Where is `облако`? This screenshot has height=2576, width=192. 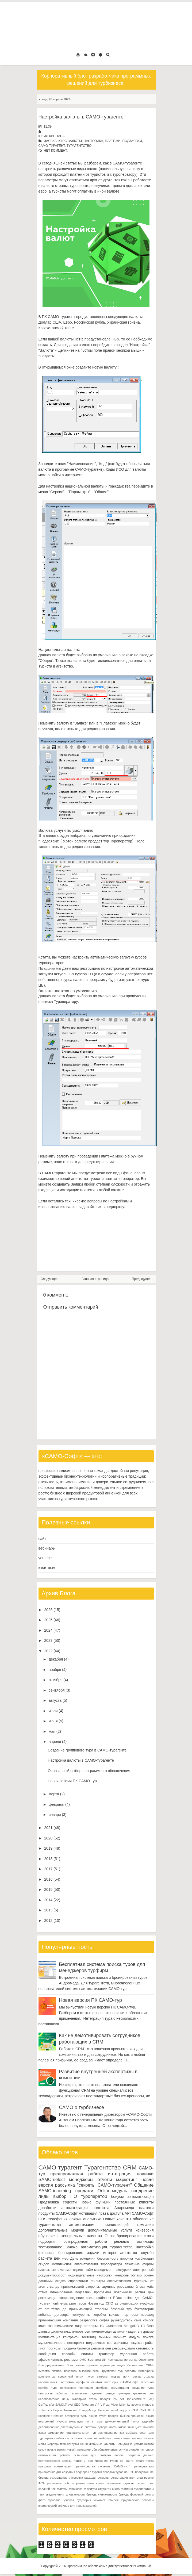 облако is located at coordinates (136, 2275).